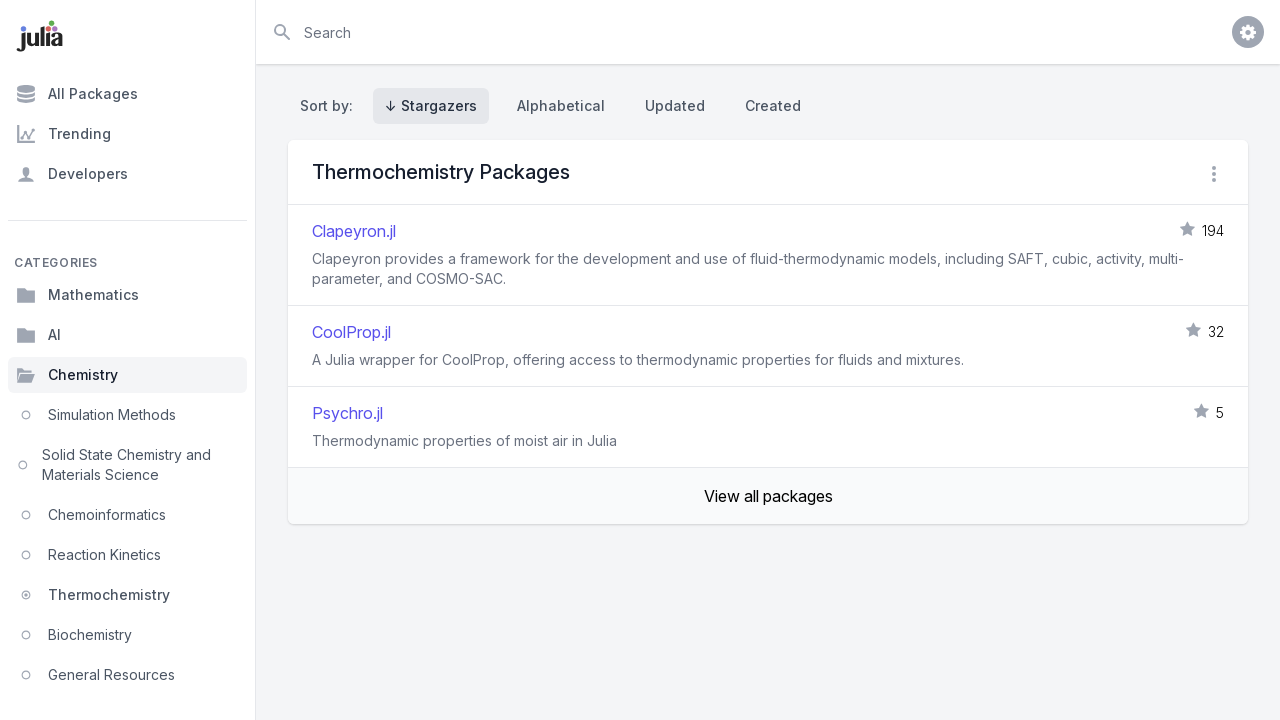  What do you see at coordinates (77, 94) in the screenshot?
I see `All Packages` at bounding box center [77, 94].